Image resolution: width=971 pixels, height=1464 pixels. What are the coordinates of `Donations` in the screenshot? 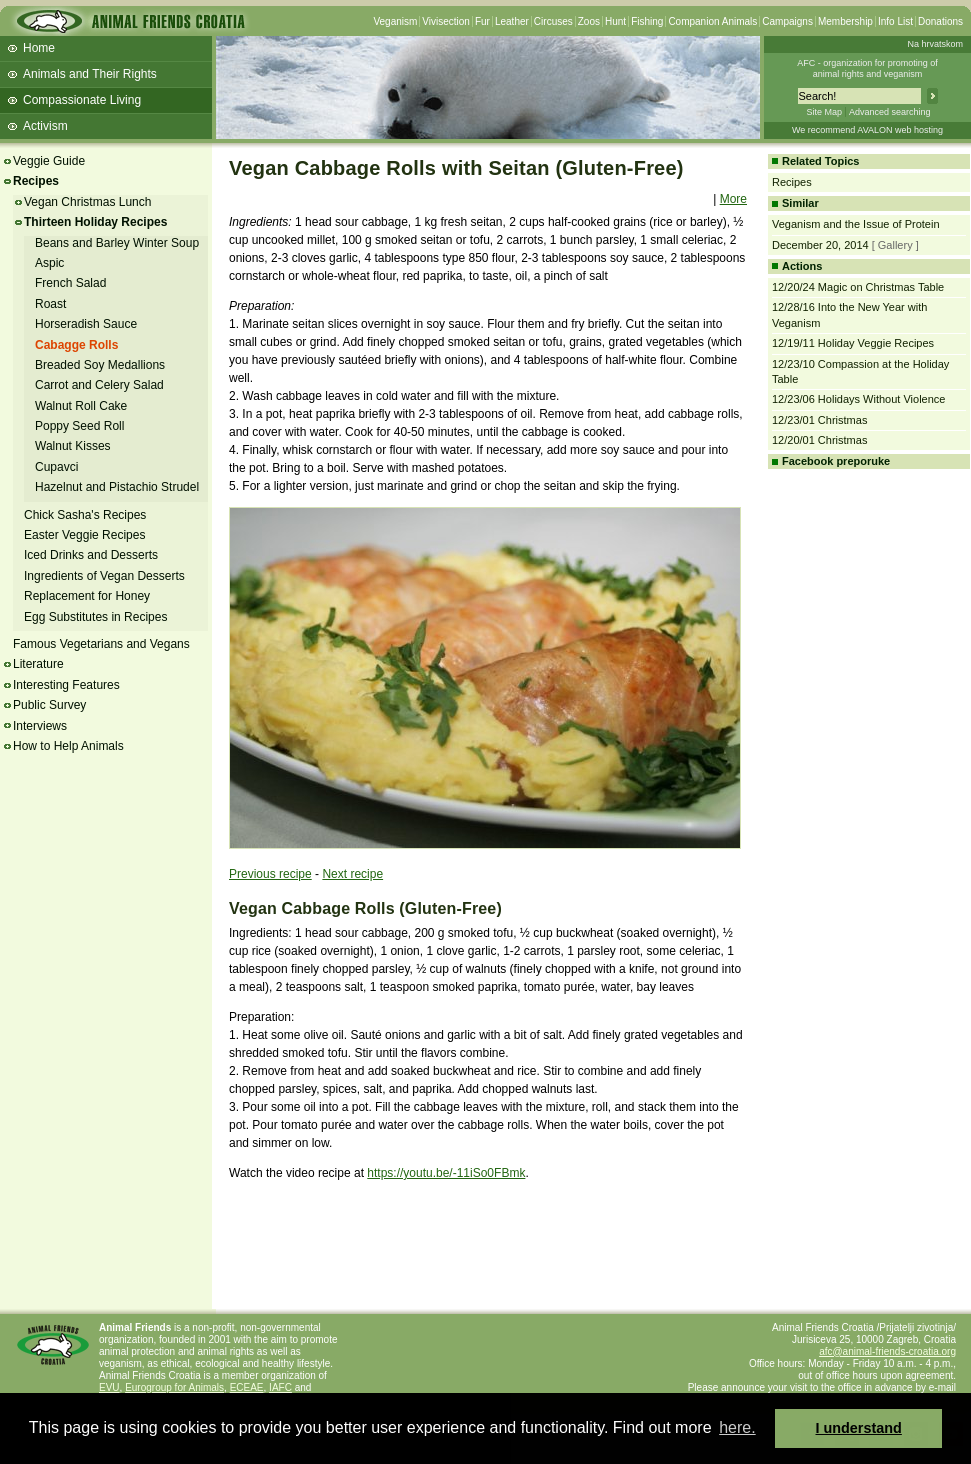 It's located at (940, 21).